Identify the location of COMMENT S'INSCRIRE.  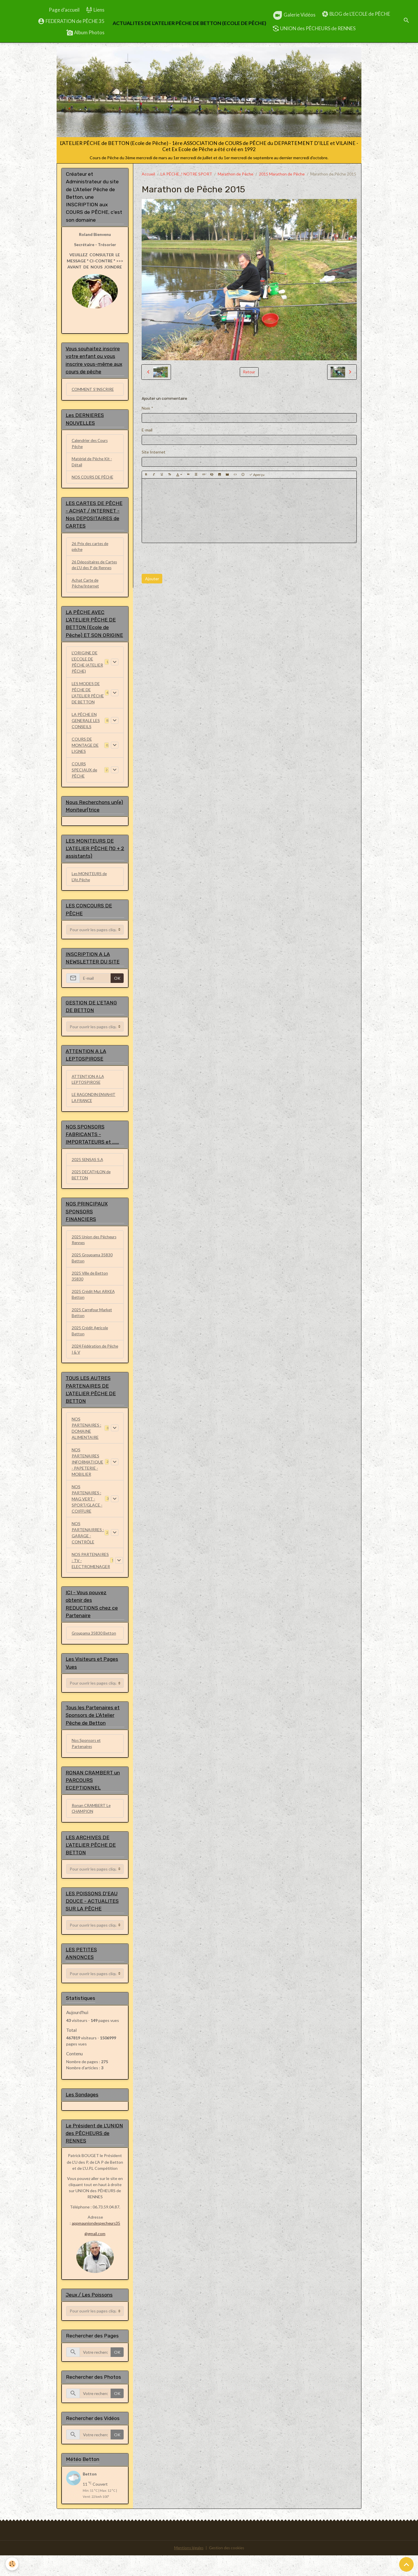
(94, 389).